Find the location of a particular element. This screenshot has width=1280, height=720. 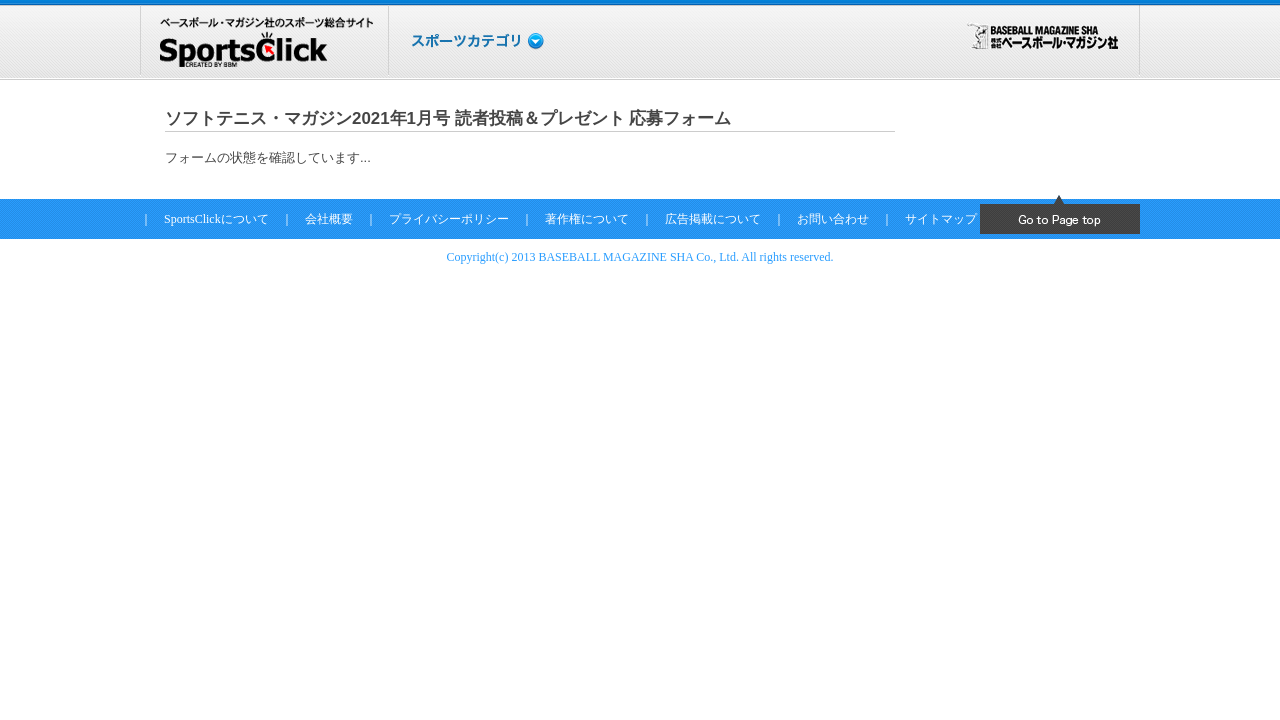

SportsClickについて is located at coordinates (216, 219).